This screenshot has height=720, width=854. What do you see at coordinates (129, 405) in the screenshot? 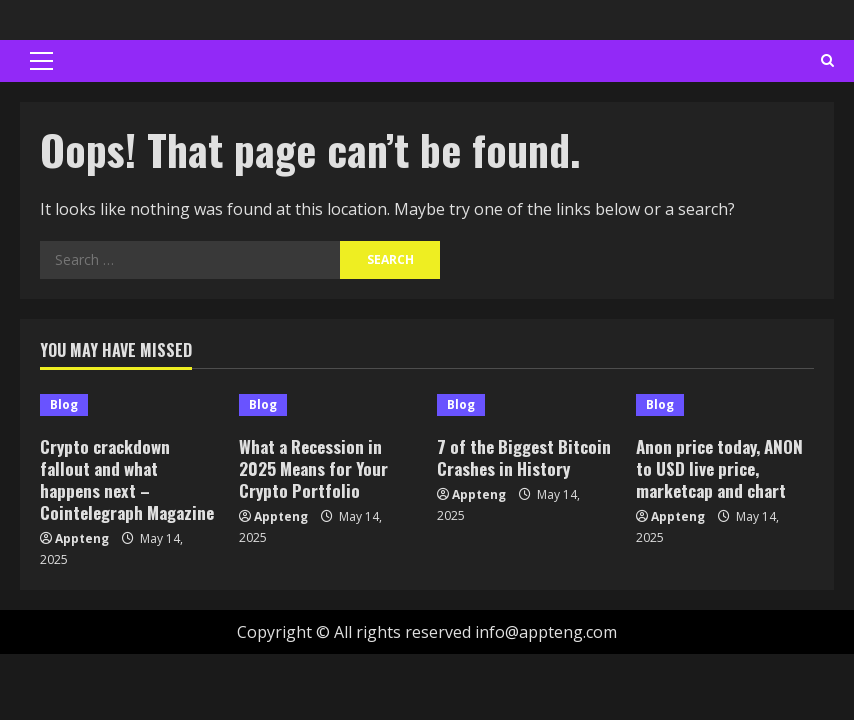
I see `[Crypto crackdown fallout and what happens next – Cointelegraph Magazine]` at bounding box center [129, 405].